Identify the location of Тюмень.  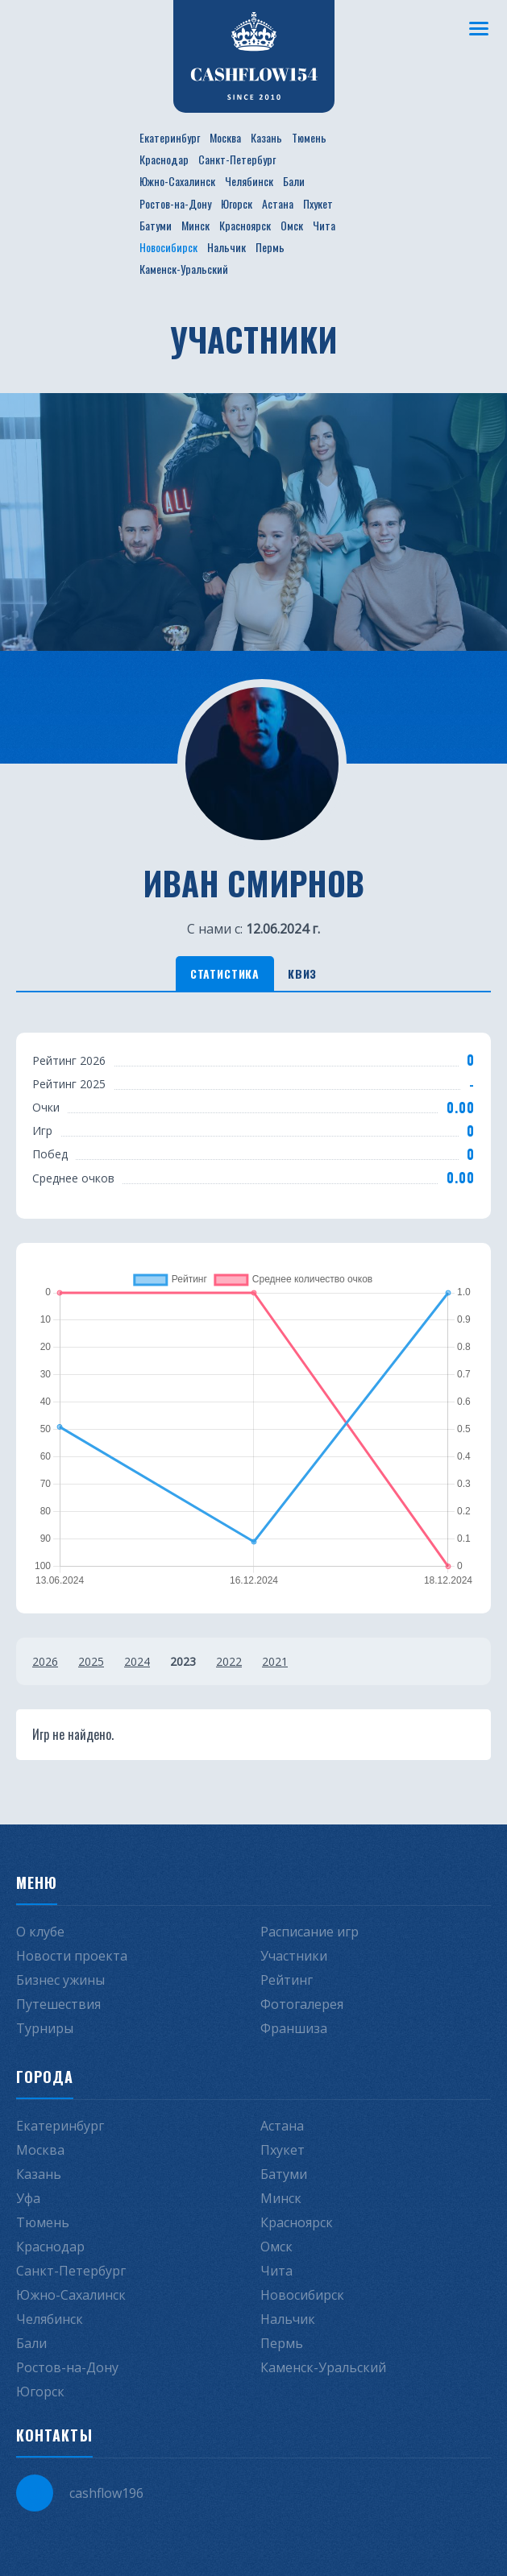
(309, 137).